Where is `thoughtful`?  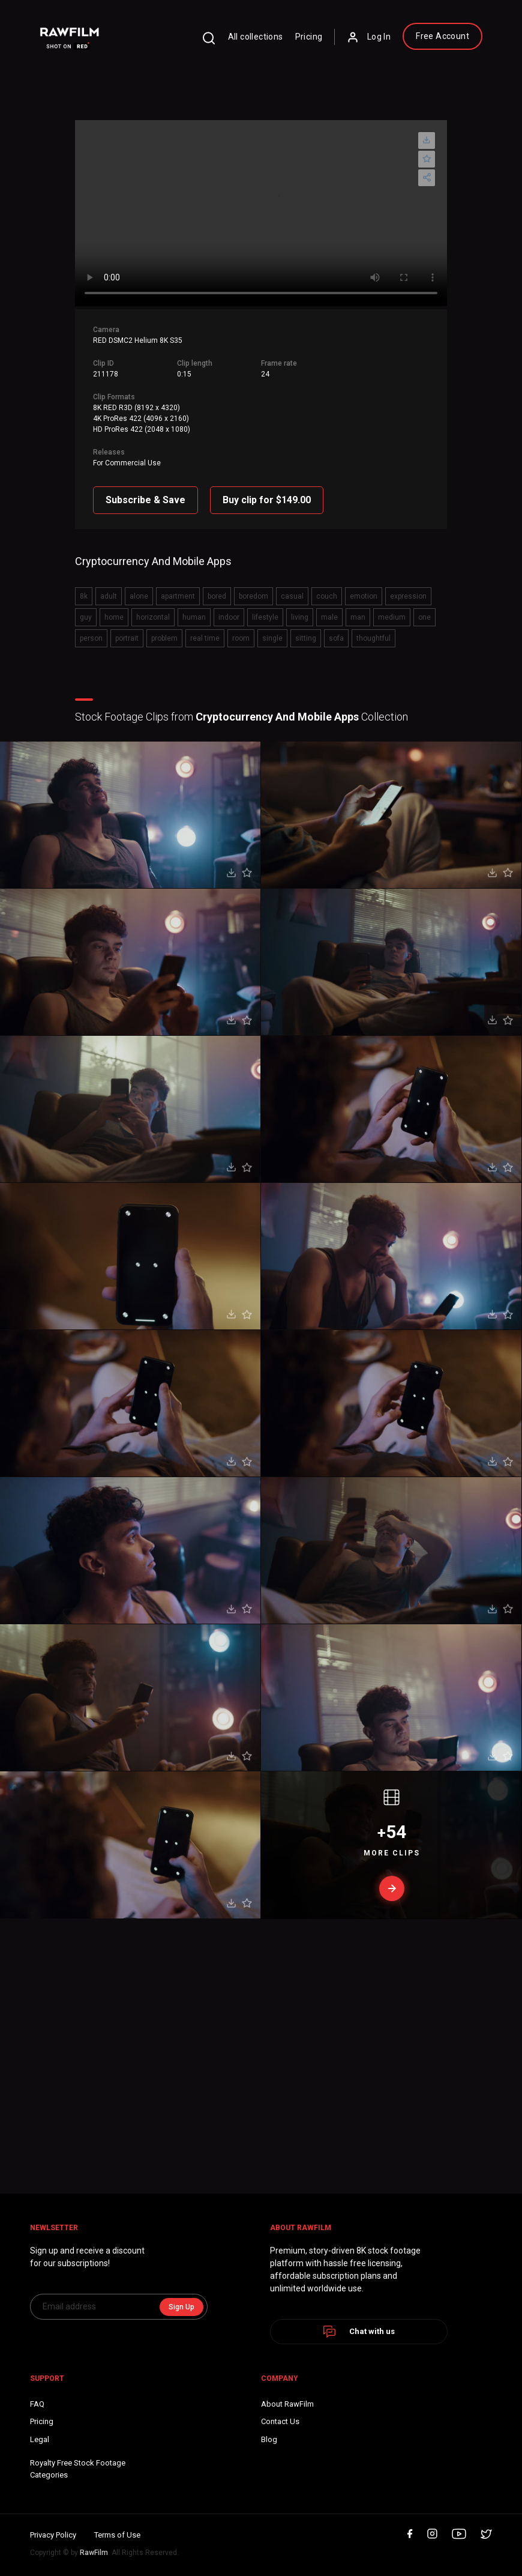
thoughtful is located at coordinates (373, 638).